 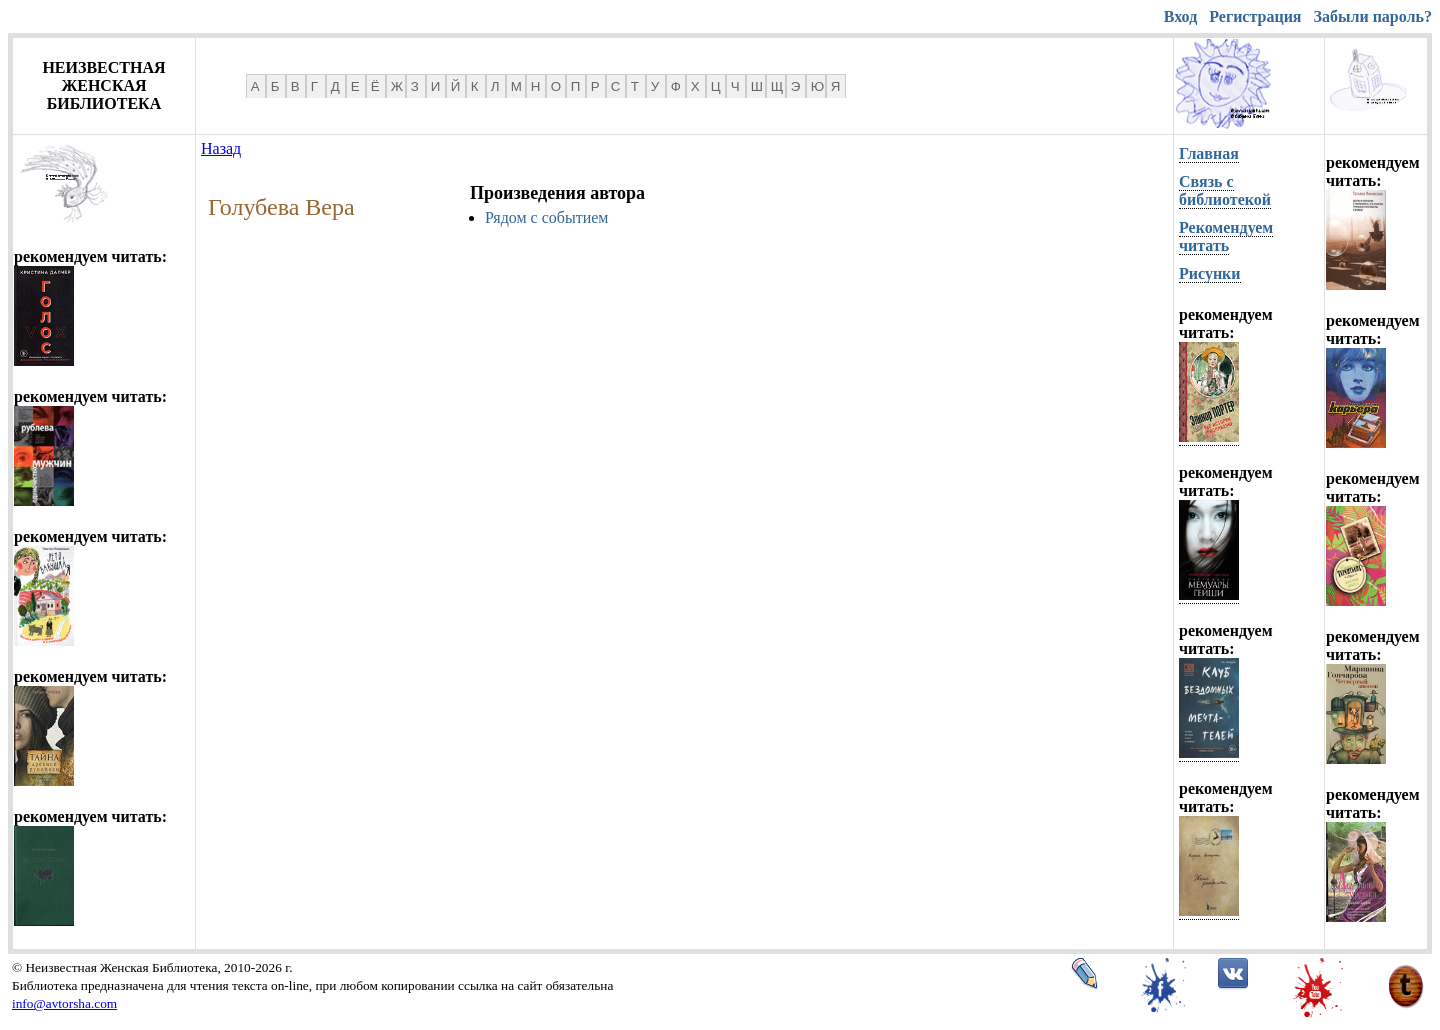 What do you see at coordinates (546, 217) in the screenshot?
I see `Рядом с событием` at bounding box center [546, 217].